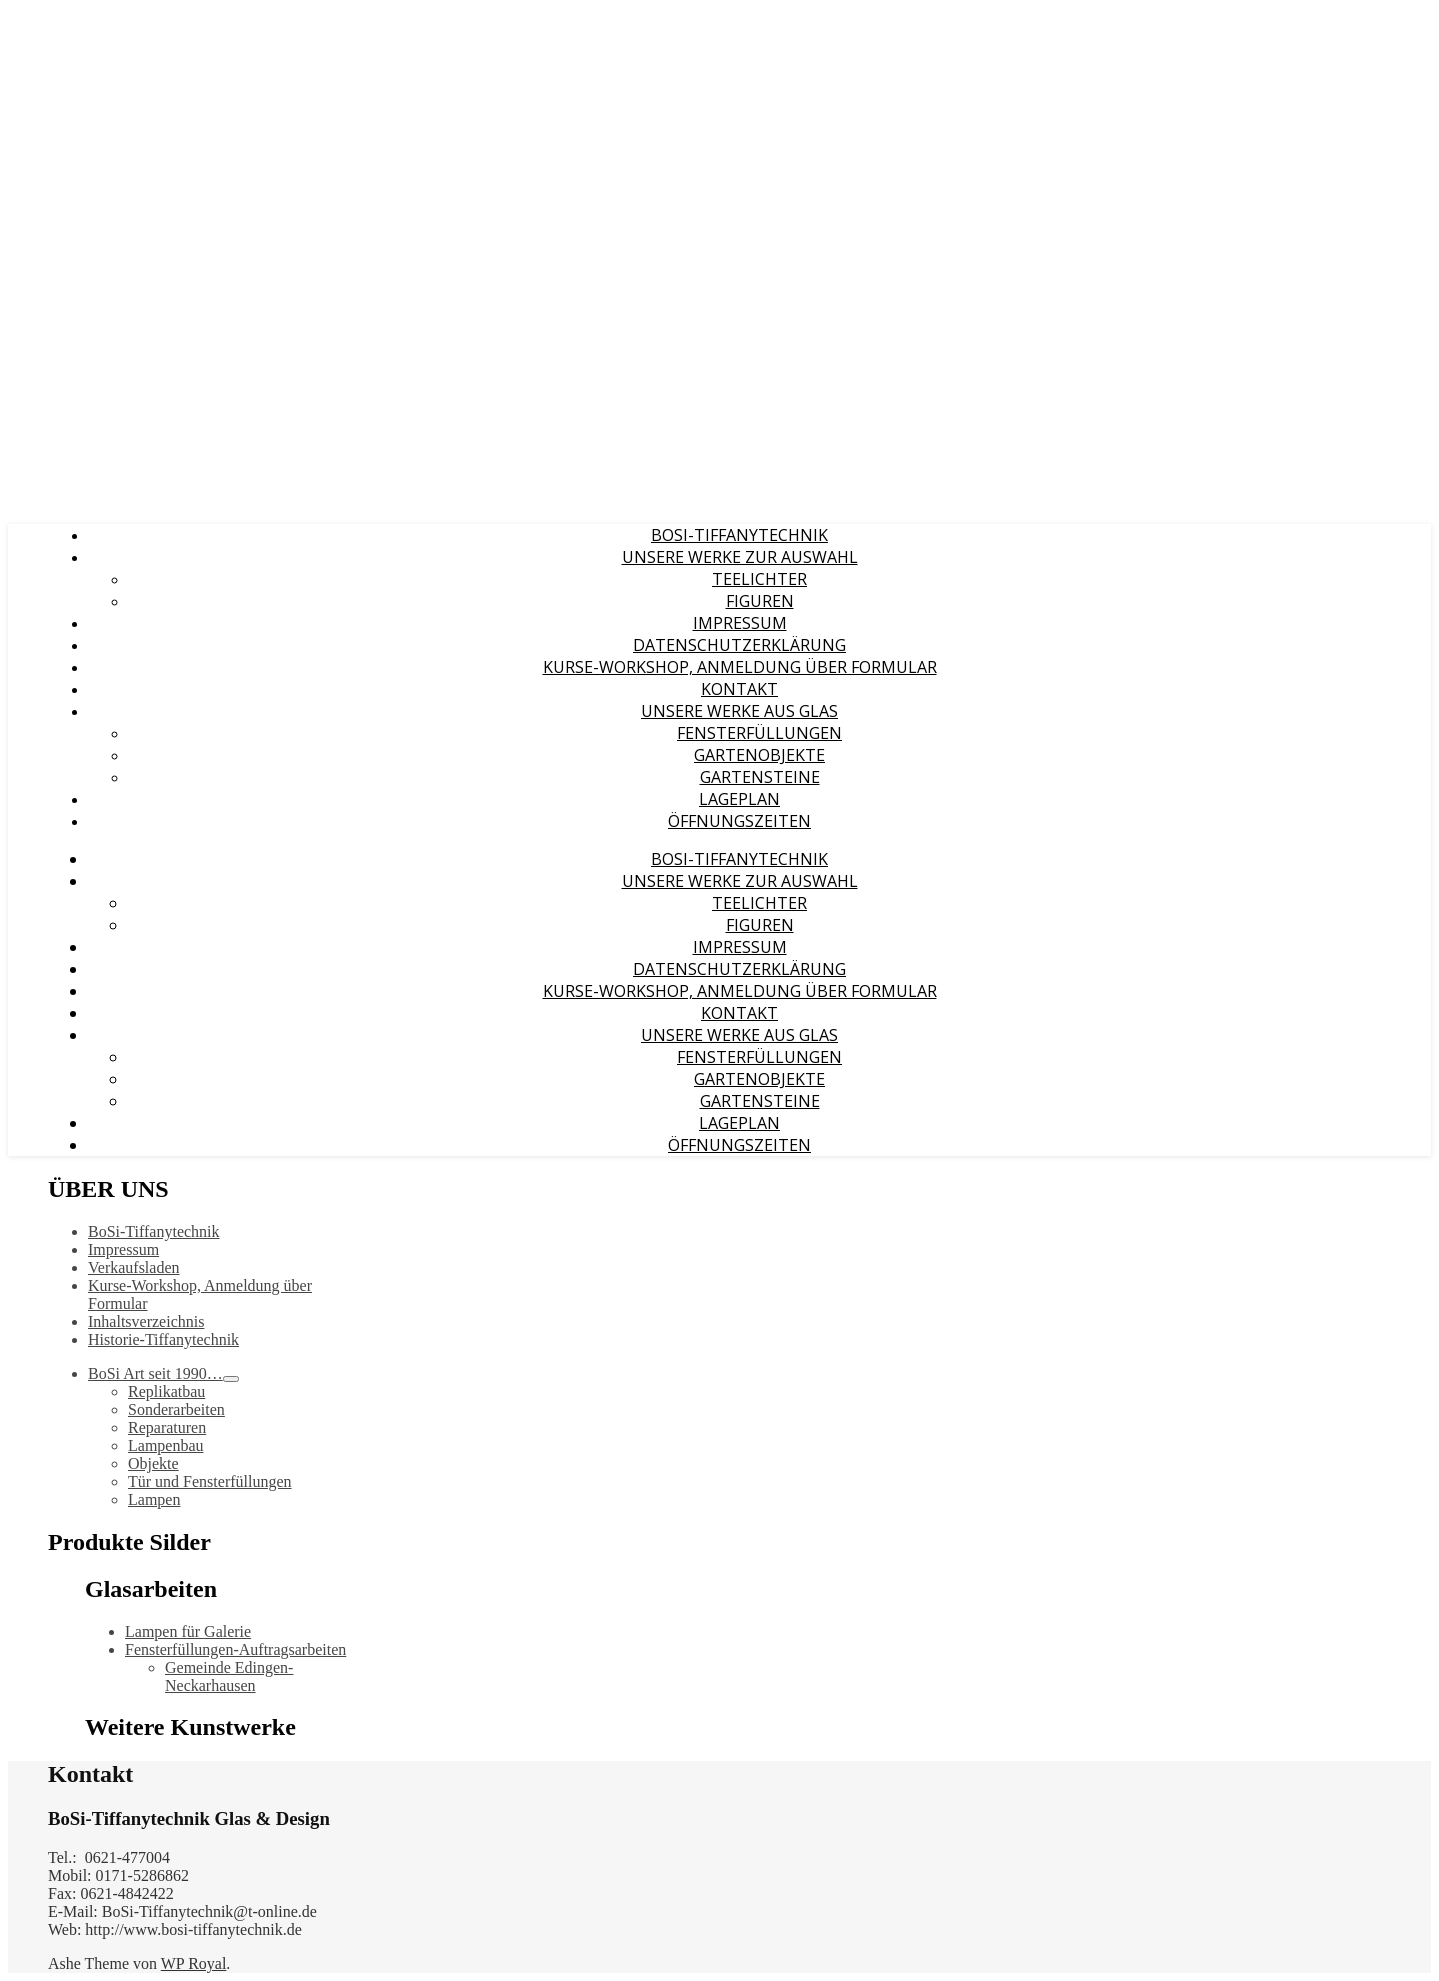 The image size is (1439, 1981). What do you see at coordinates (759, 733) in the screenshot?
I see `Fensterfüllungen` at bounding box center [759, 733].